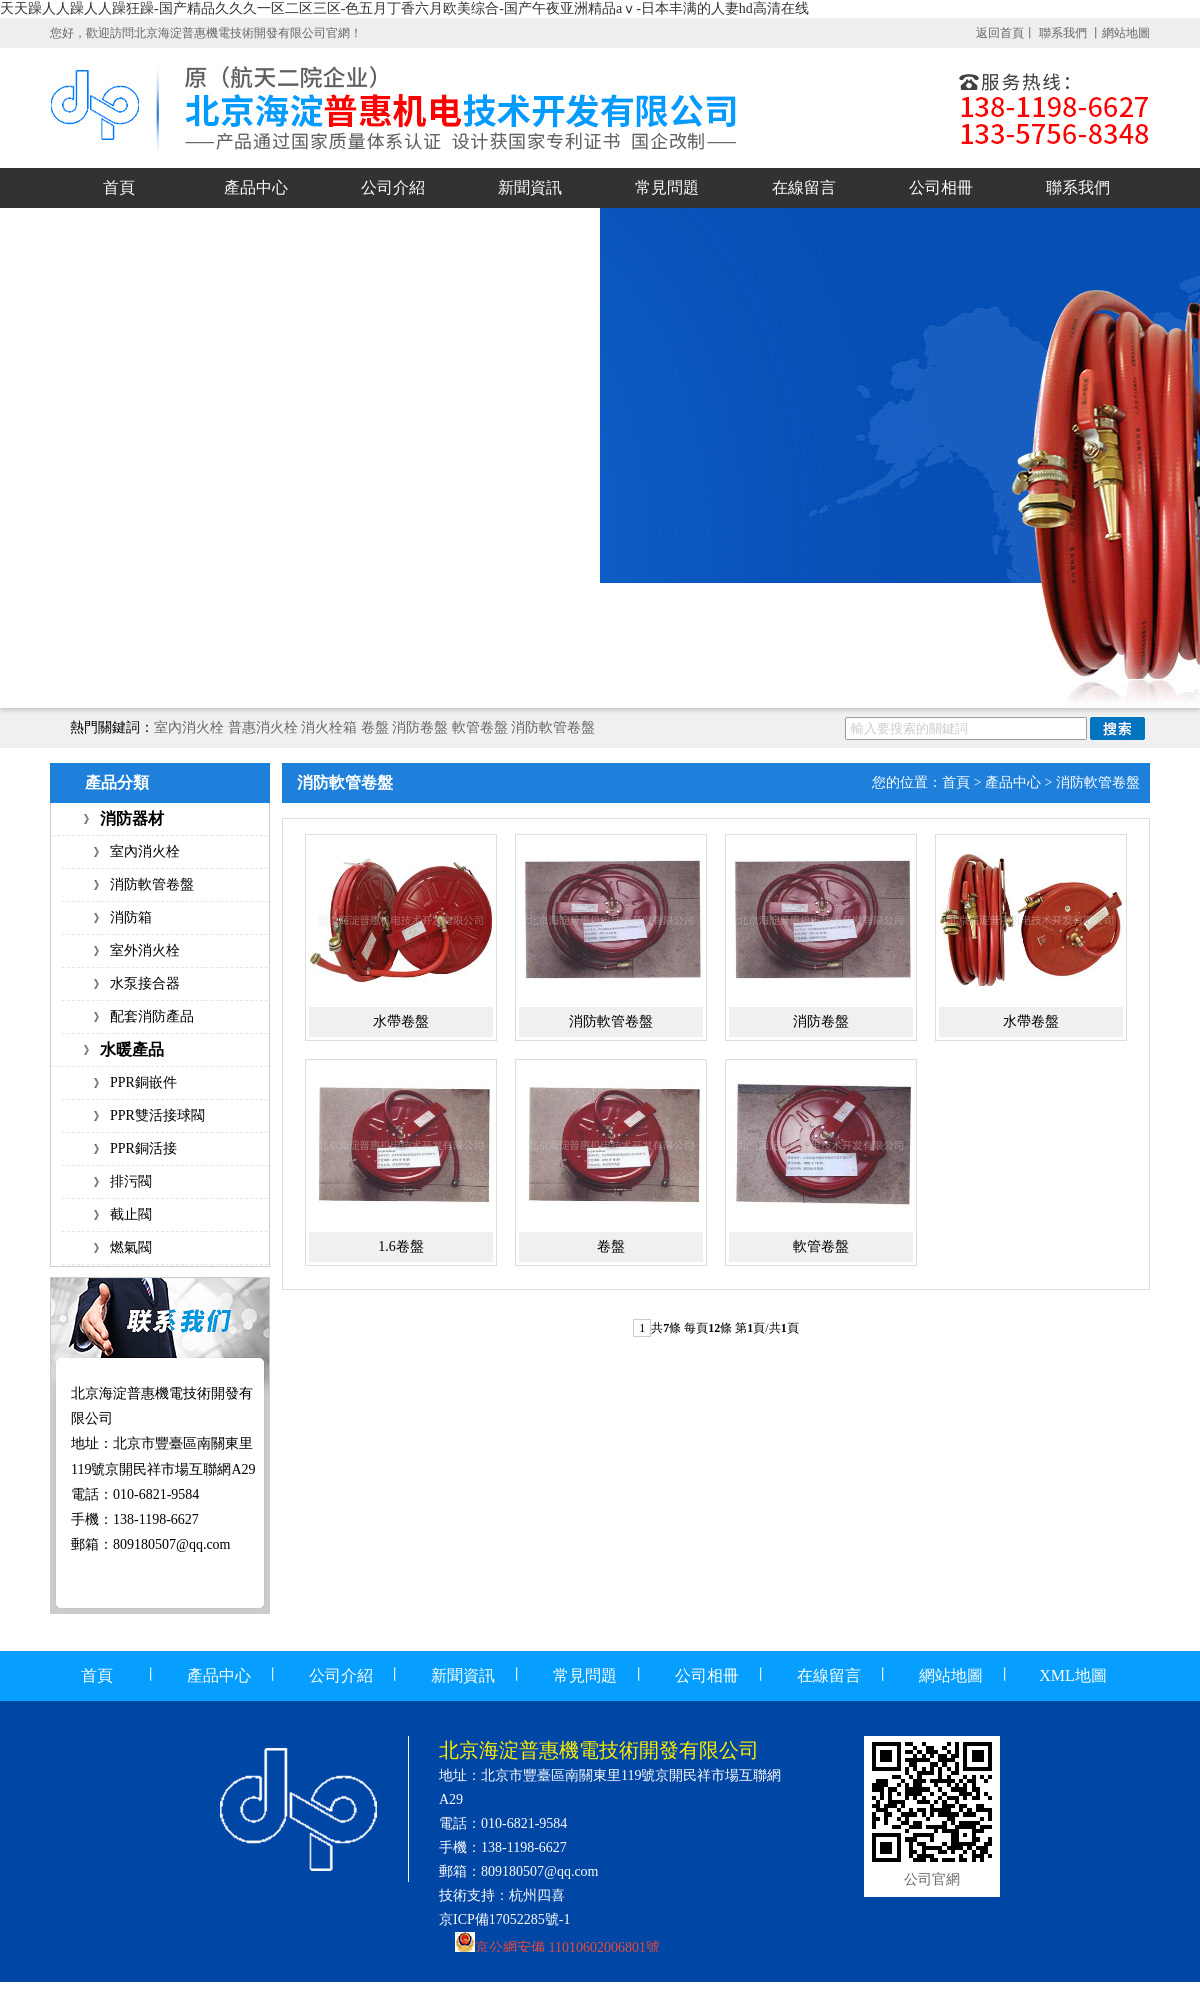  I want to click on 截止閥, so click(131, 1214).